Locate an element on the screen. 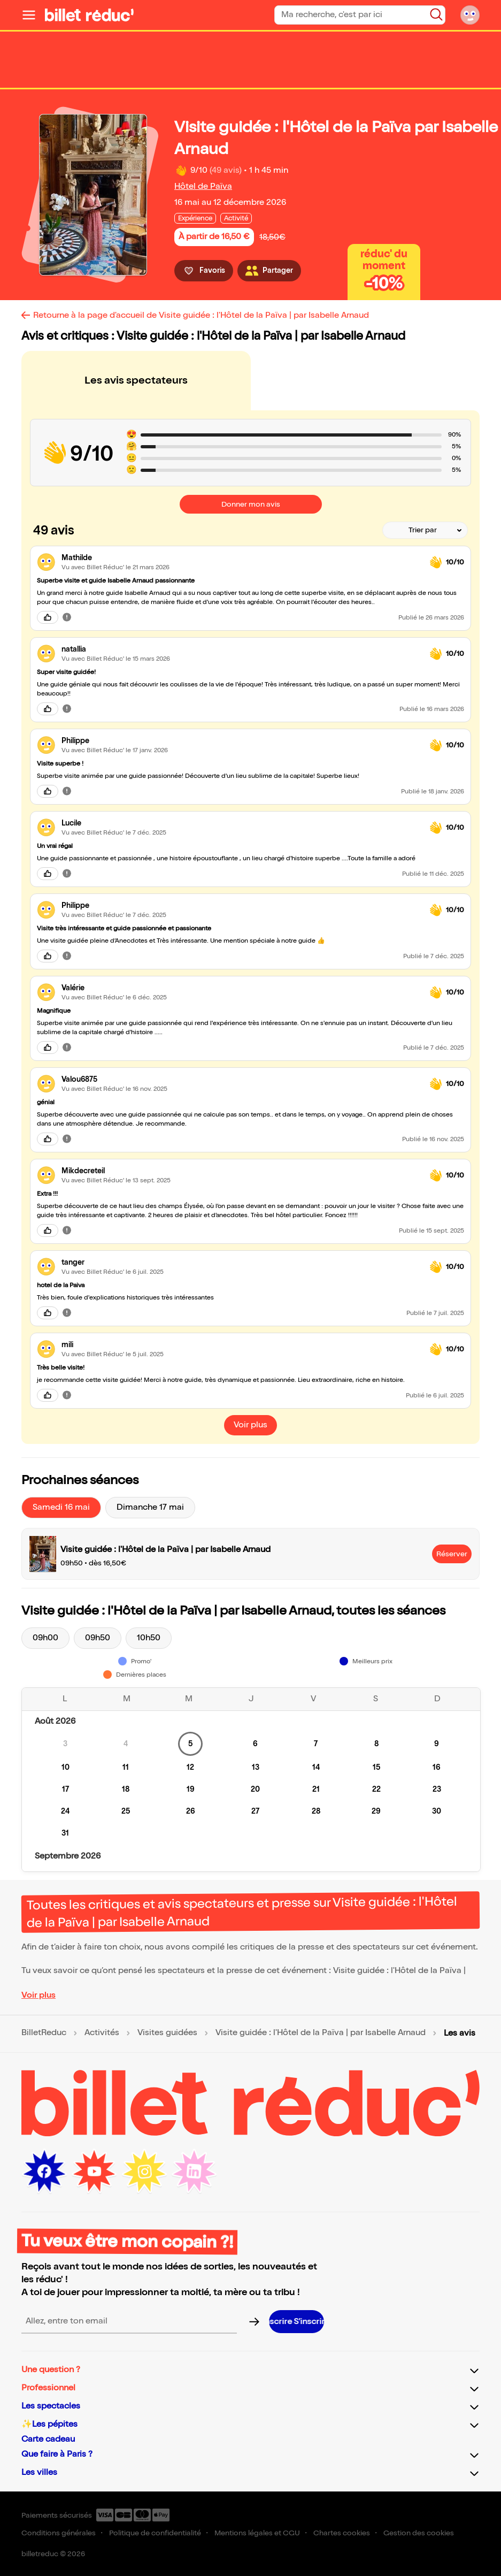 This screenshot has height=2576, width=501. Mentions légales et CGU is located at coordinates (257, 2532).